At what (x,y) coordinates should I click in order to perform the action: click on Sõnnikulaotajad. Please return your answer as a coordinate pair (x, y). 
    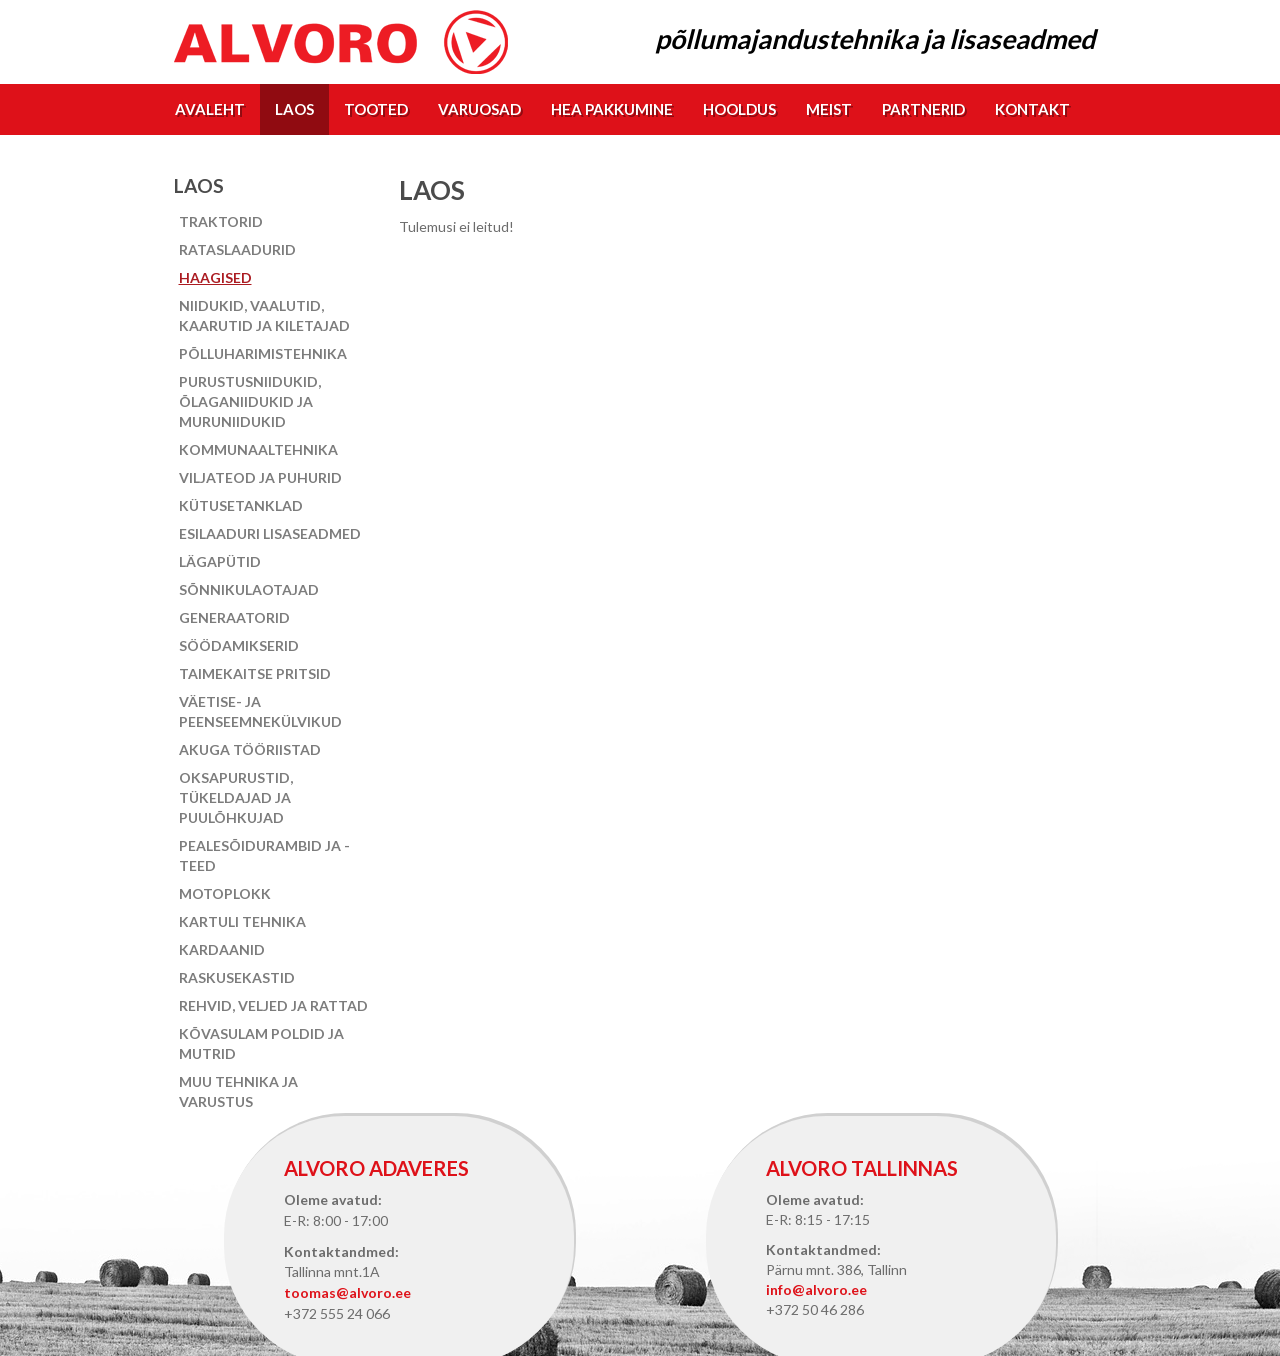
    Looking at the image, I should click on (249, 589).